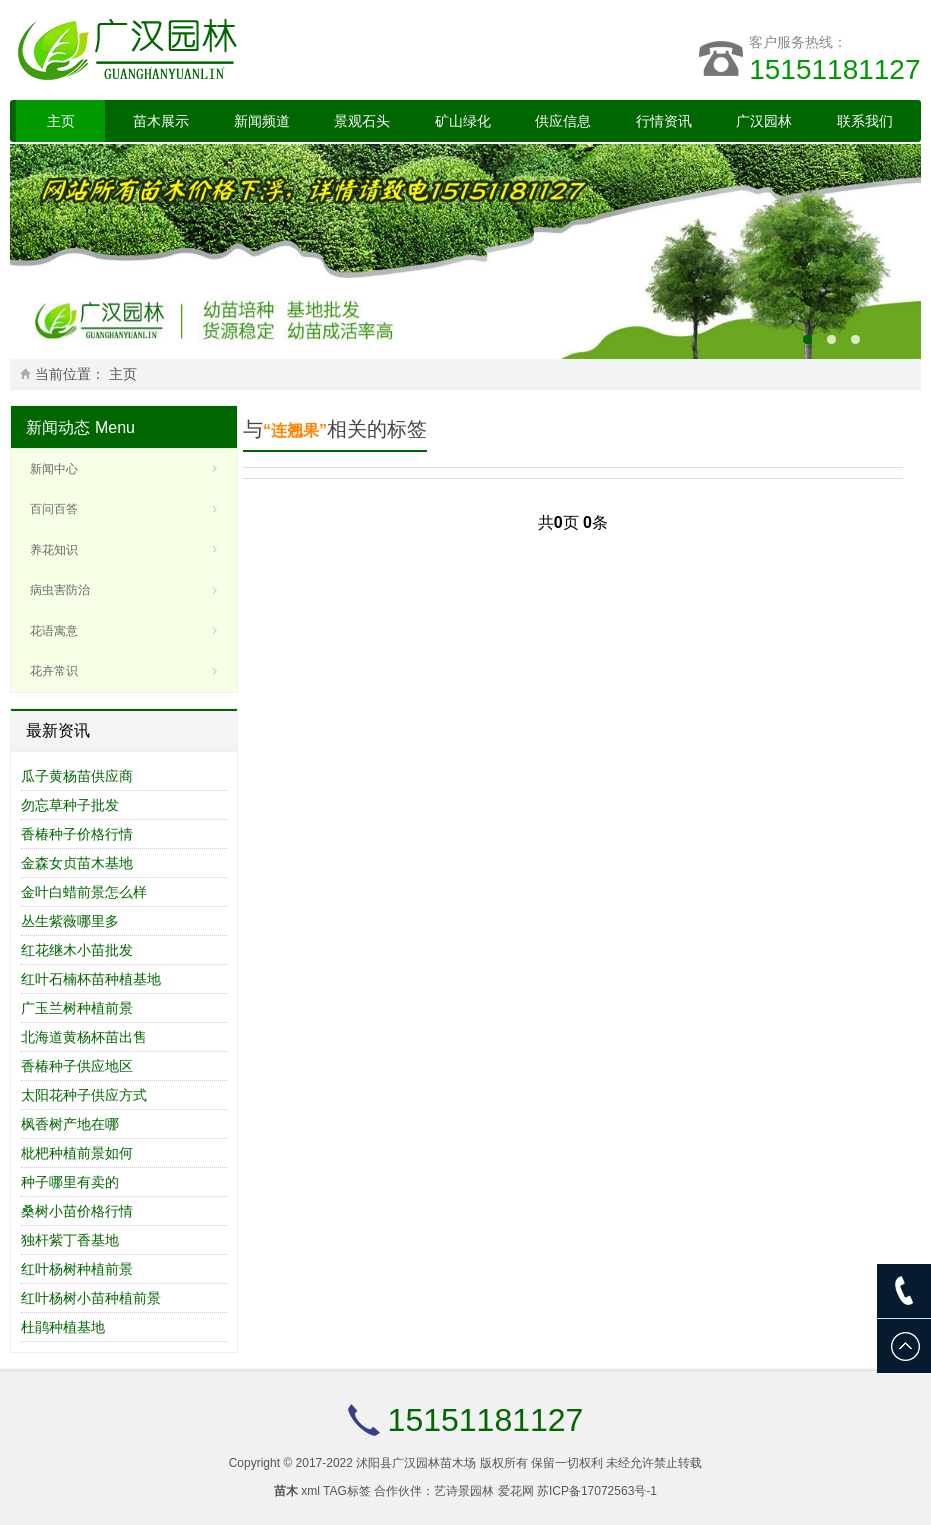  What do you see at coordinates (91, 1298) in the screenshot?
I see `红叶杨树小苗种植前景` at bounding box center [91, 1298].